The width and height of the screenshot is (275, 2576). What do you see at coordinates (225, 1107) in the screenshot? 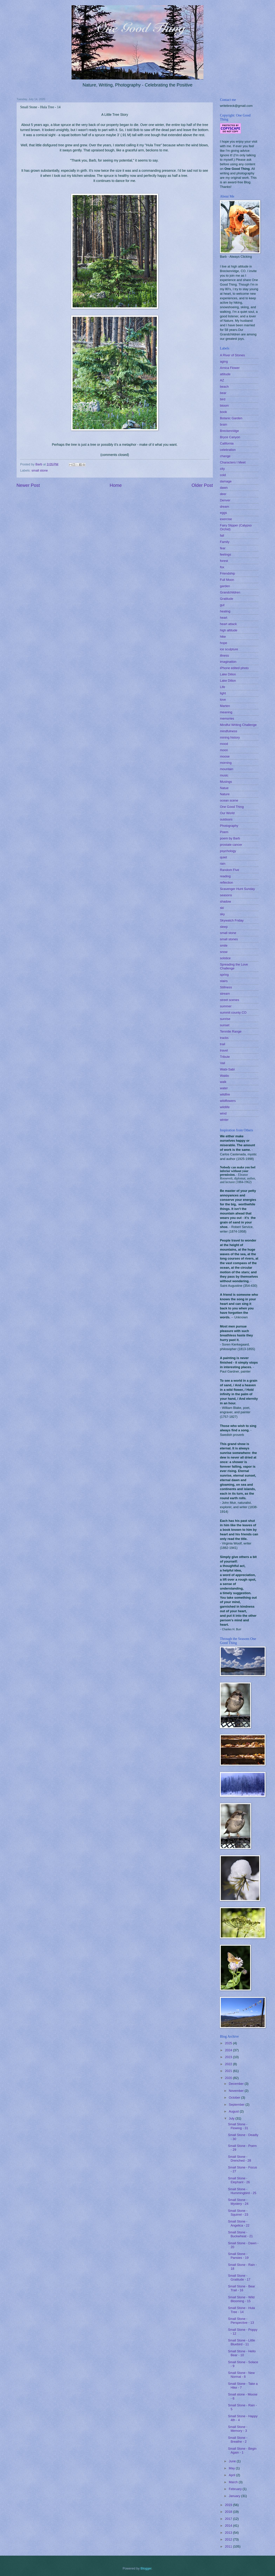
I see `wildlife` at bounding box center [225, 1107].